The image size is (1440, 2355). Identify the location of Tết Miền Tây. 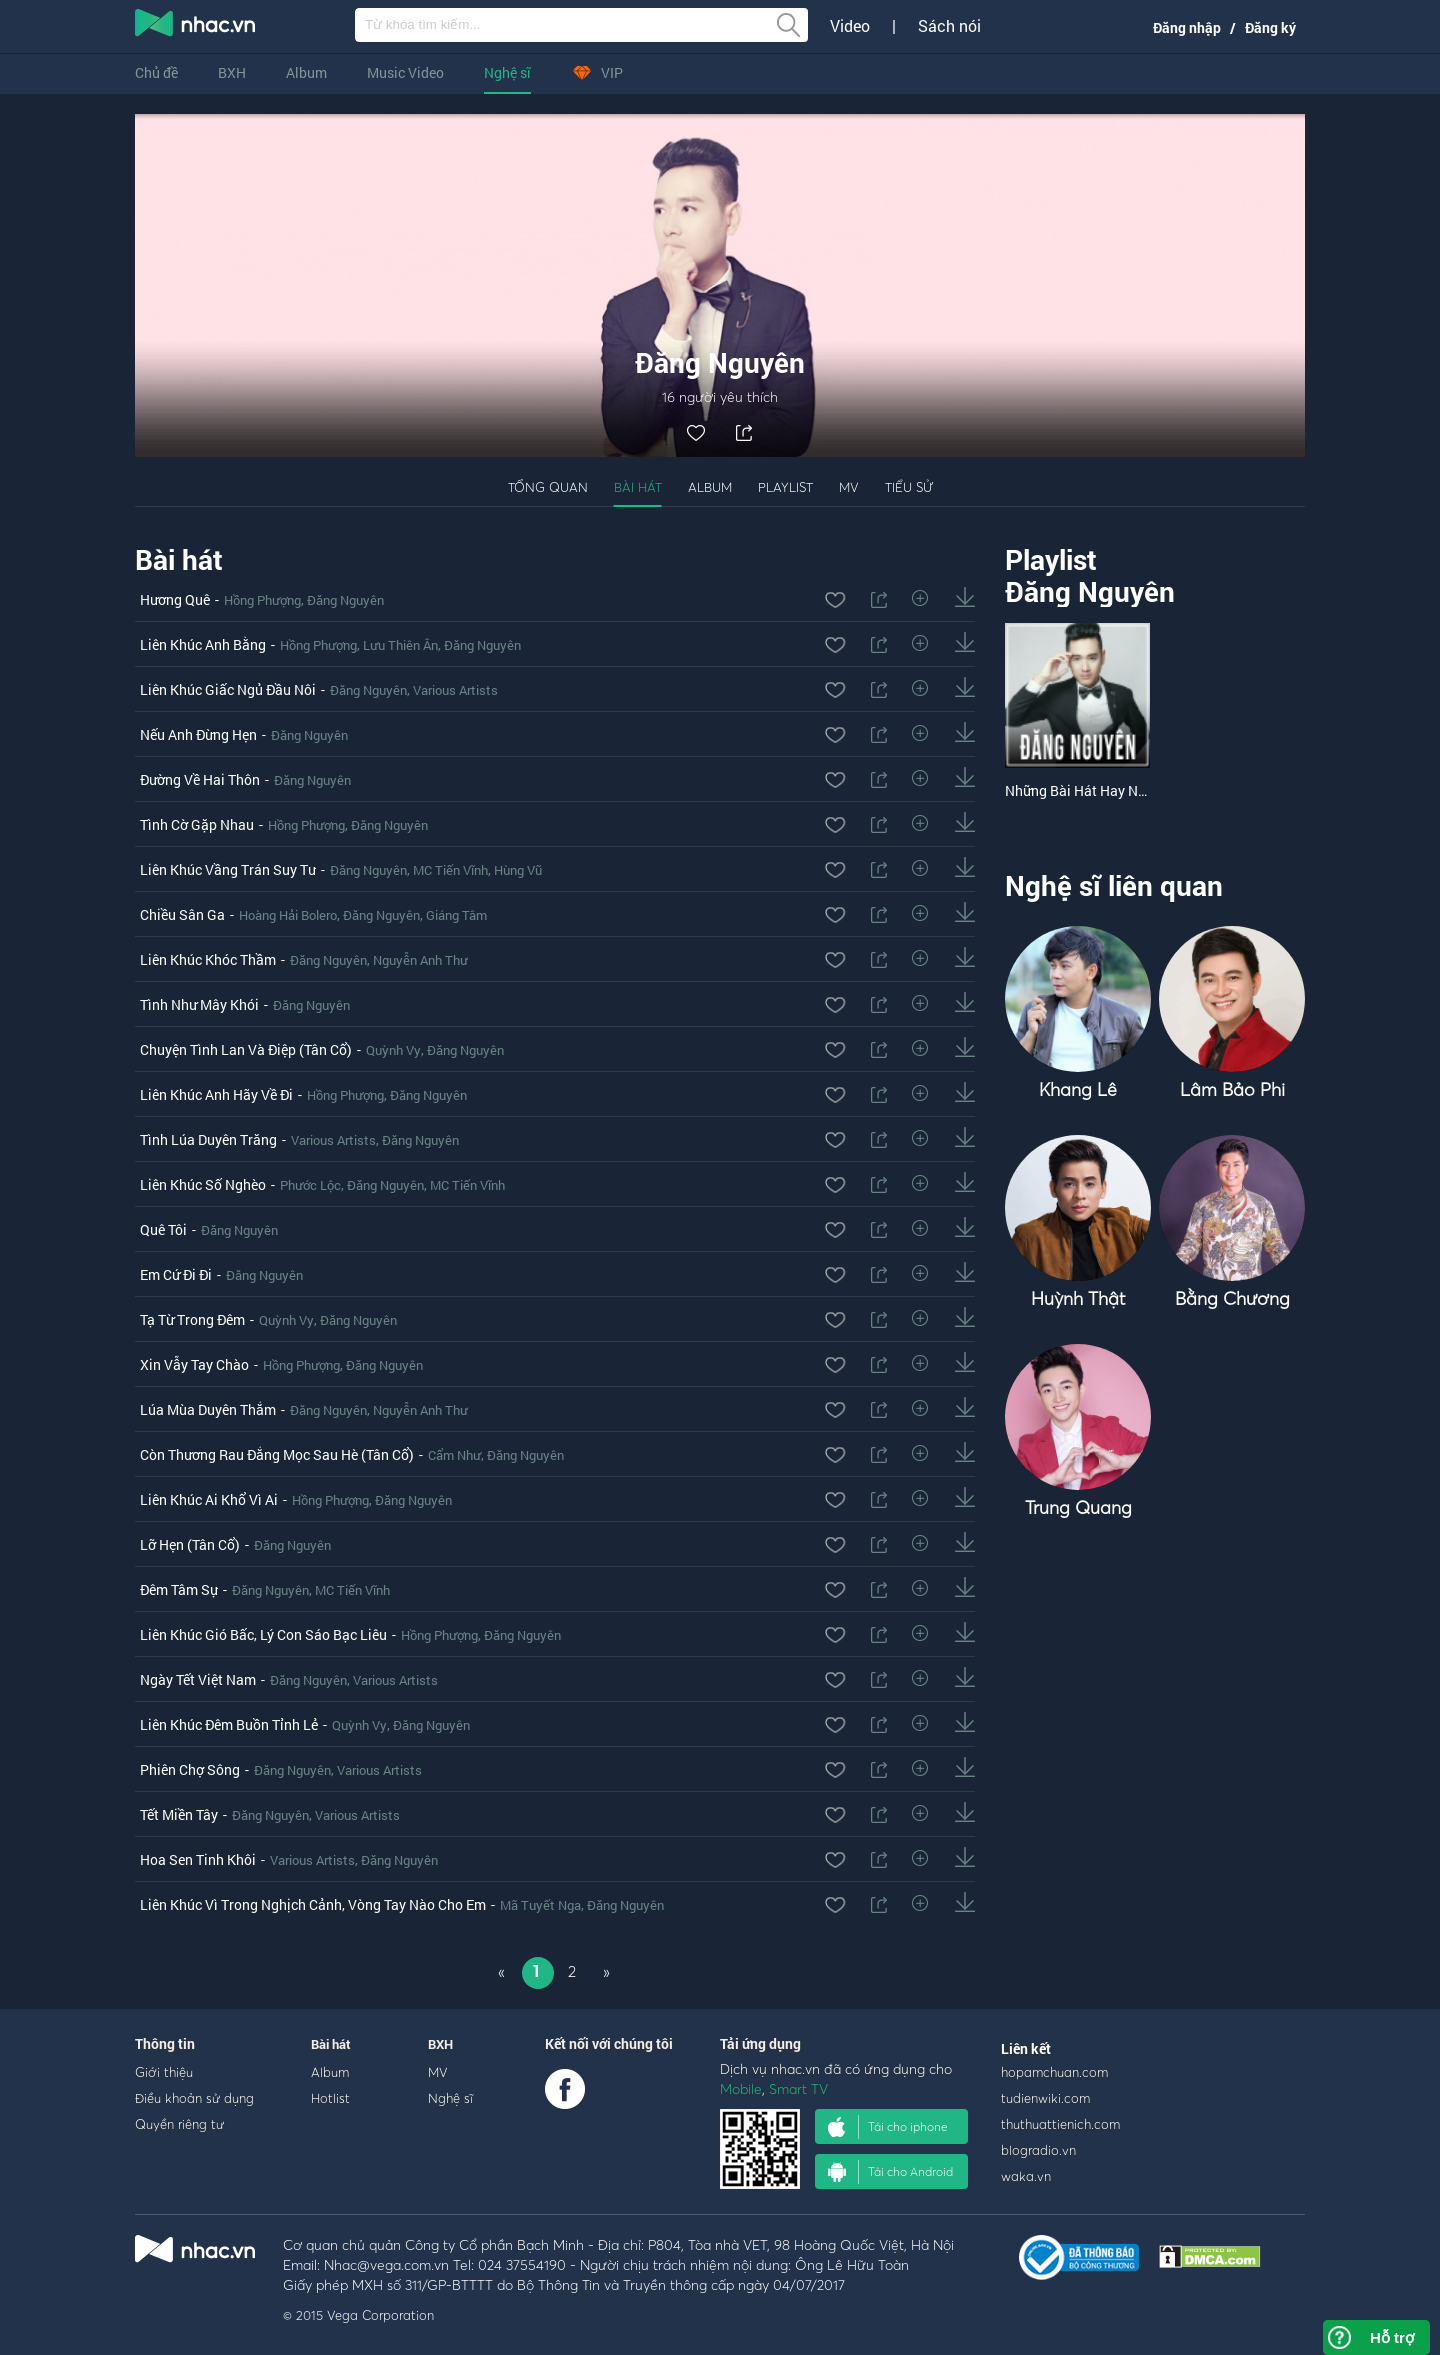
(179, 1814).